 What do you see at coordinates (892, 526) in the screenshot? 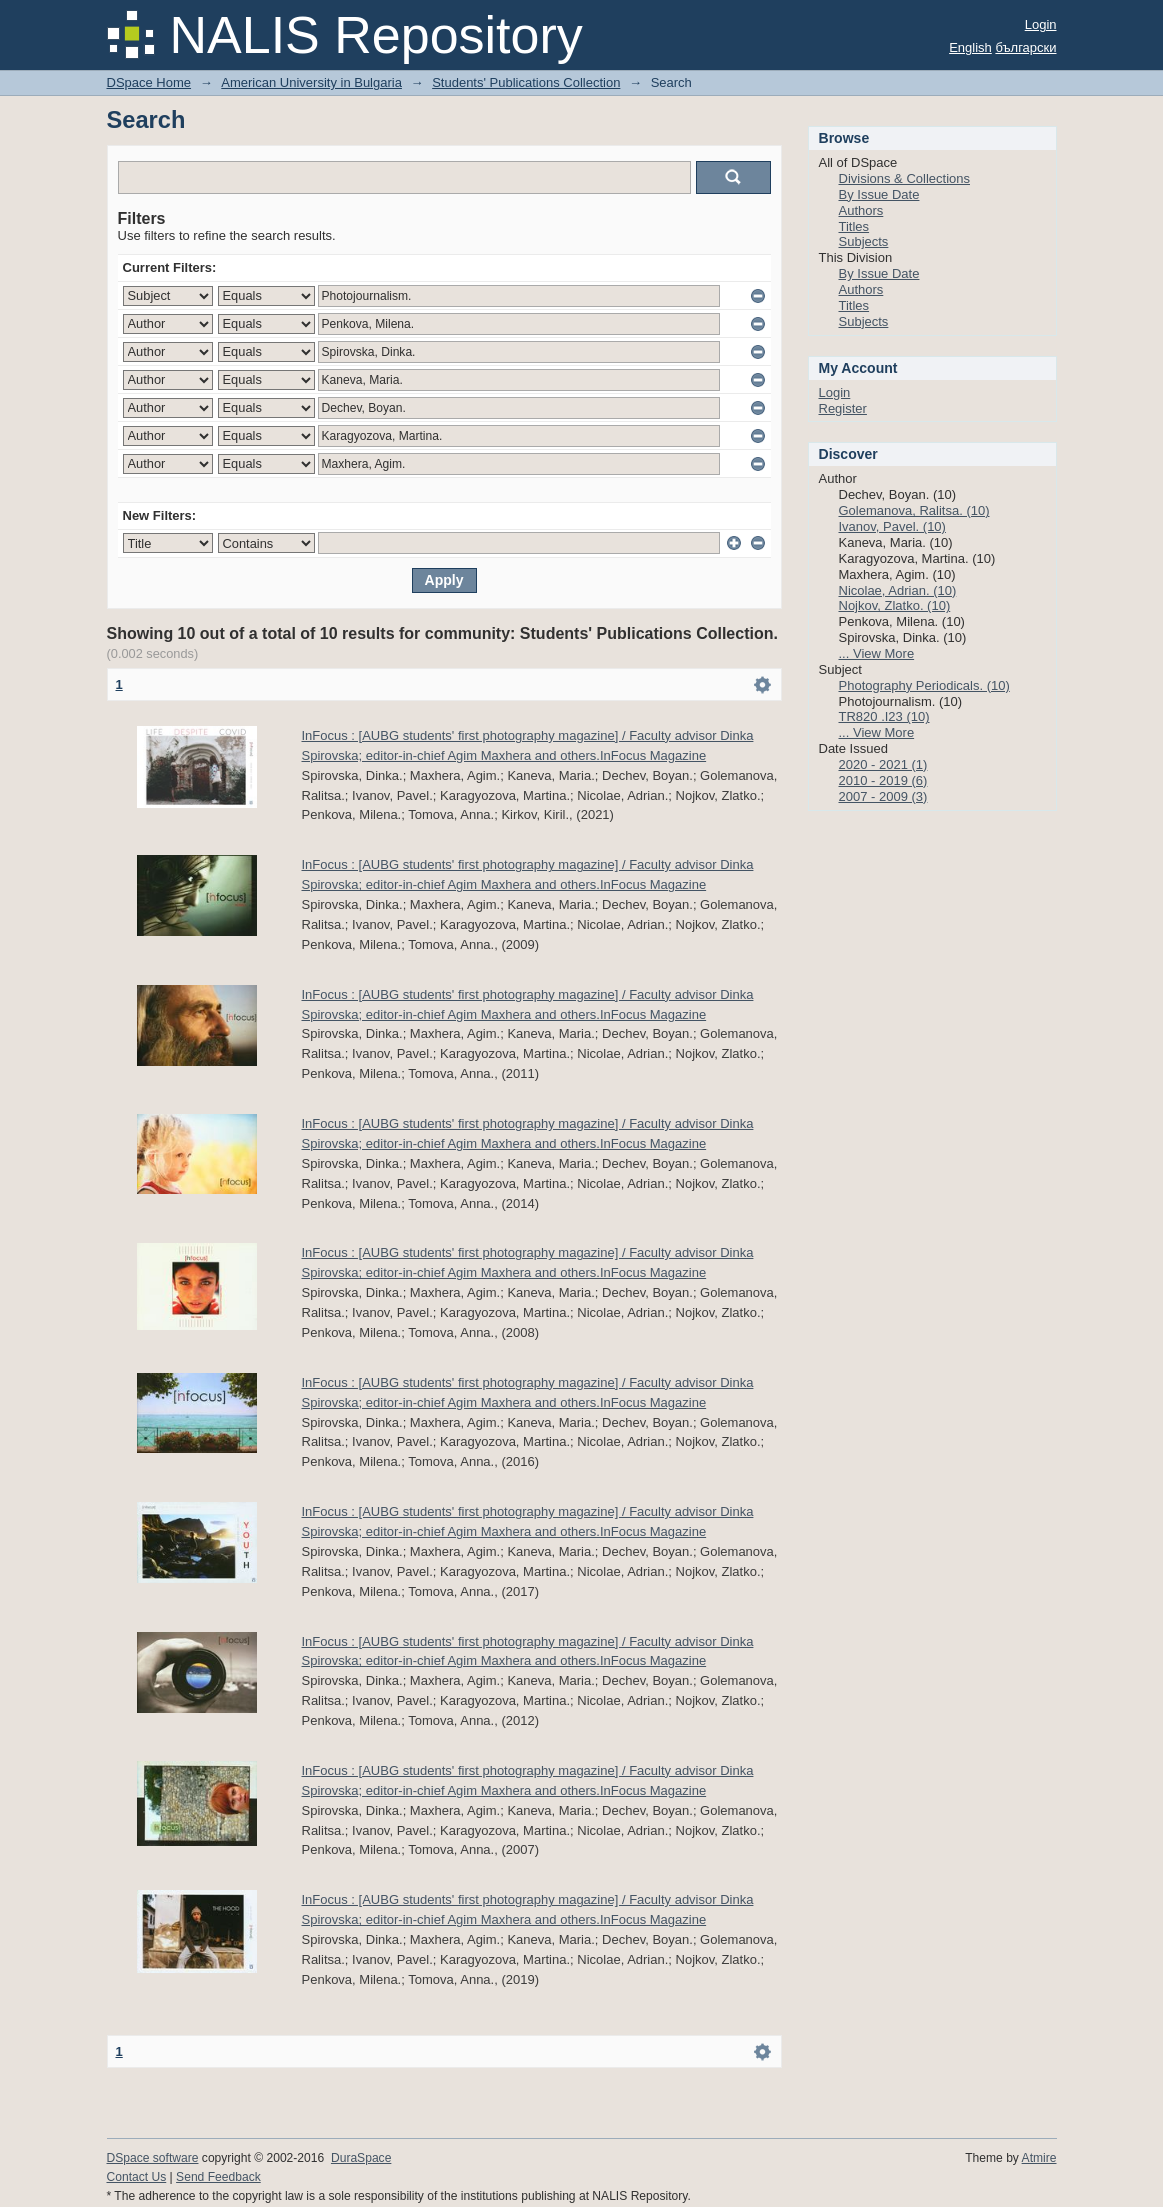
I see `Ivanov, Pavel. (10)` at bounding box center [892, 526].